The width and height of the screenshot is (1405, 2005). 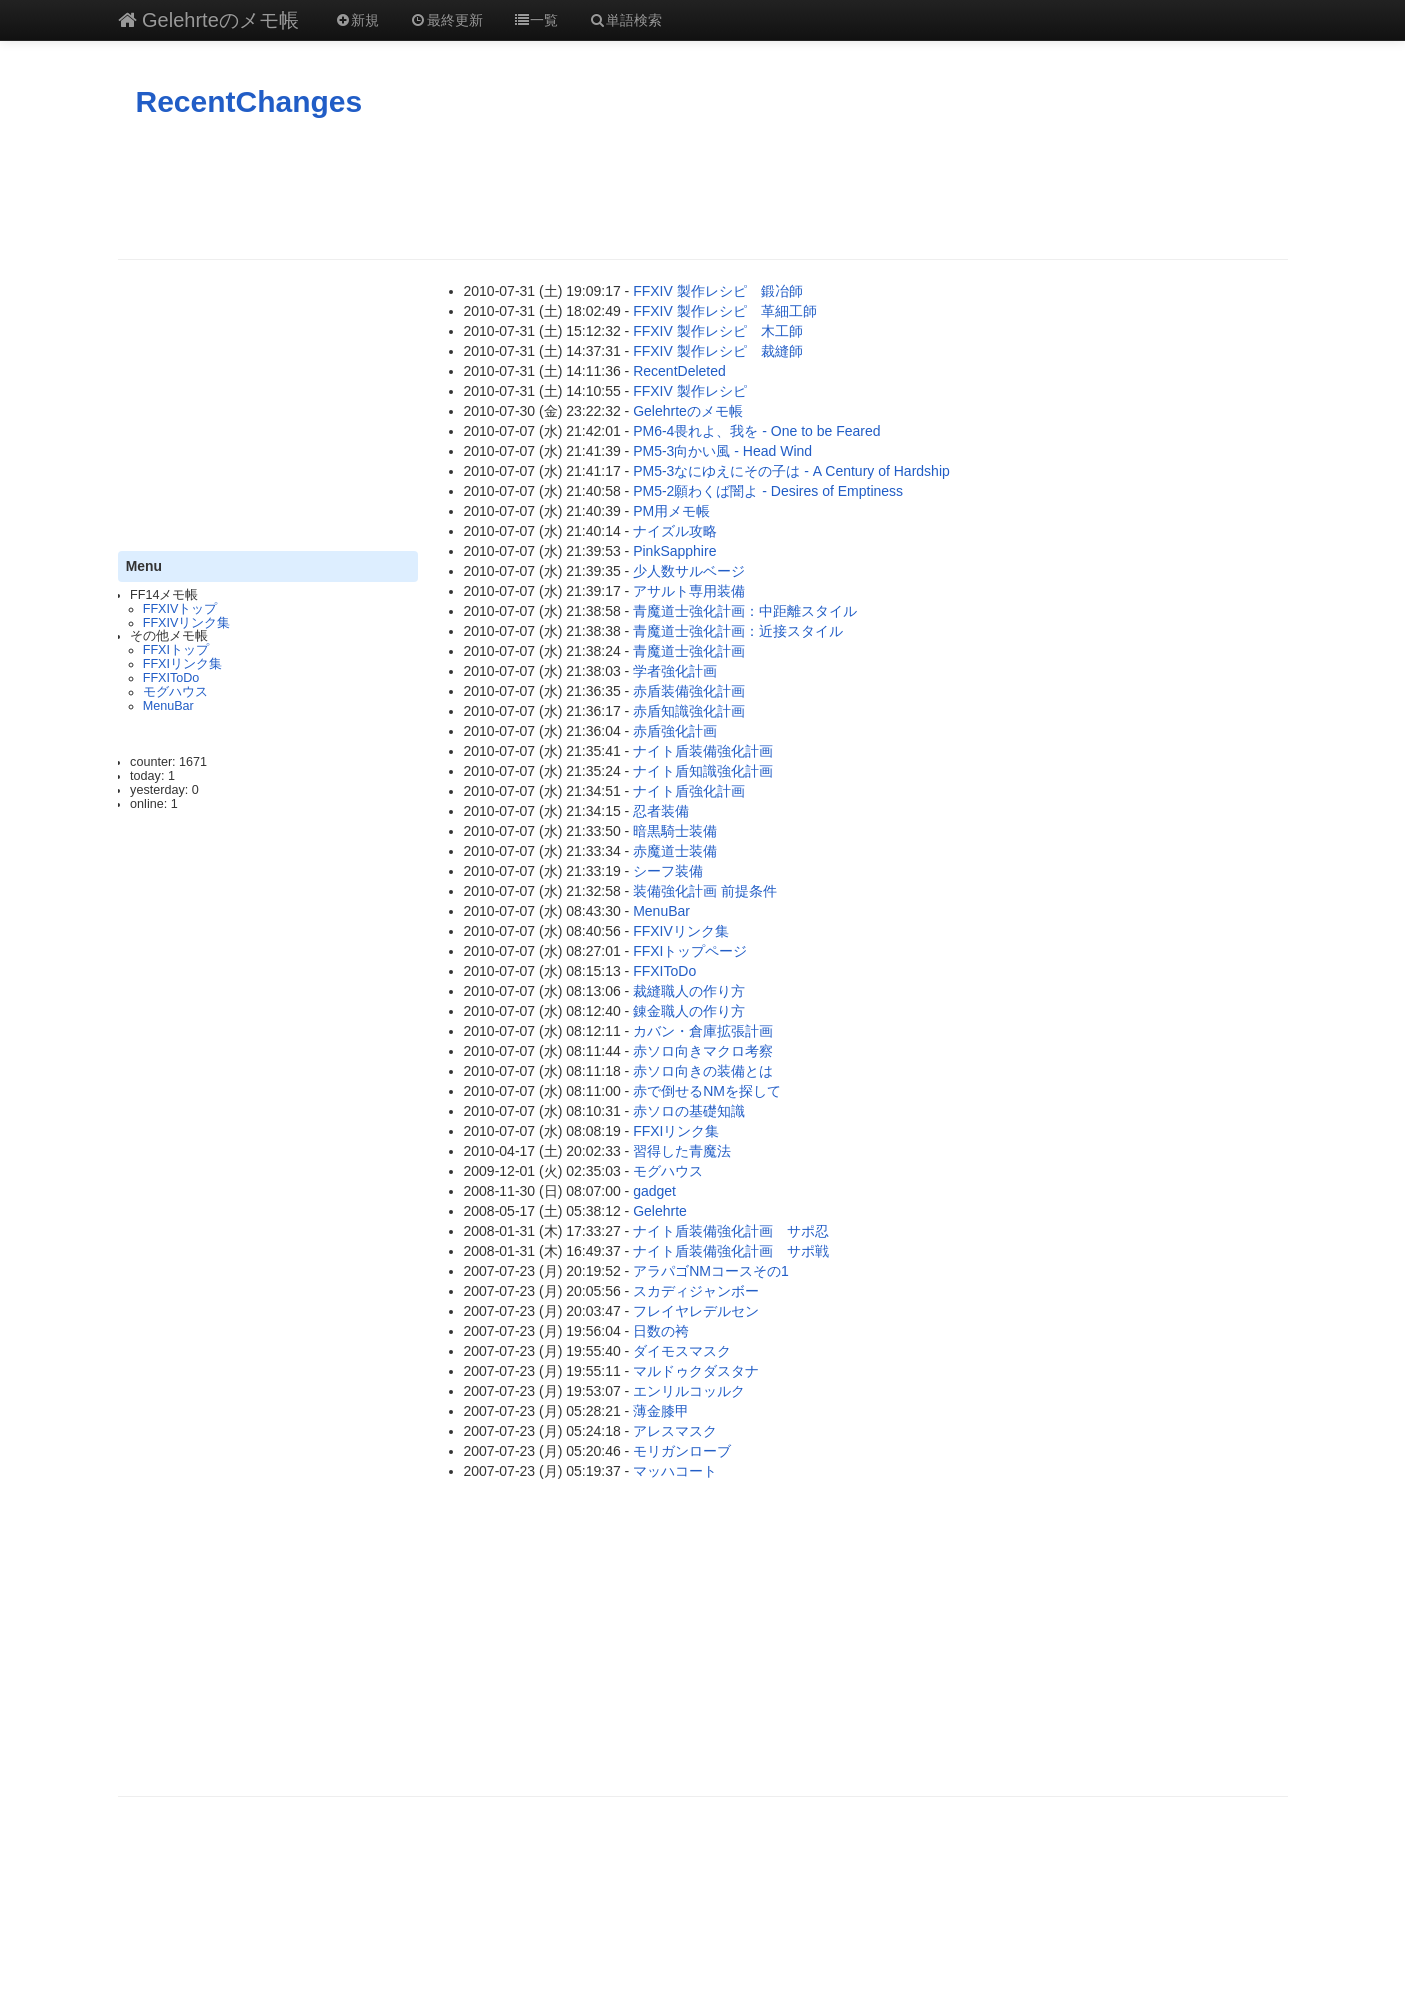 I want to click on 新規, so click(x=357, y=20).